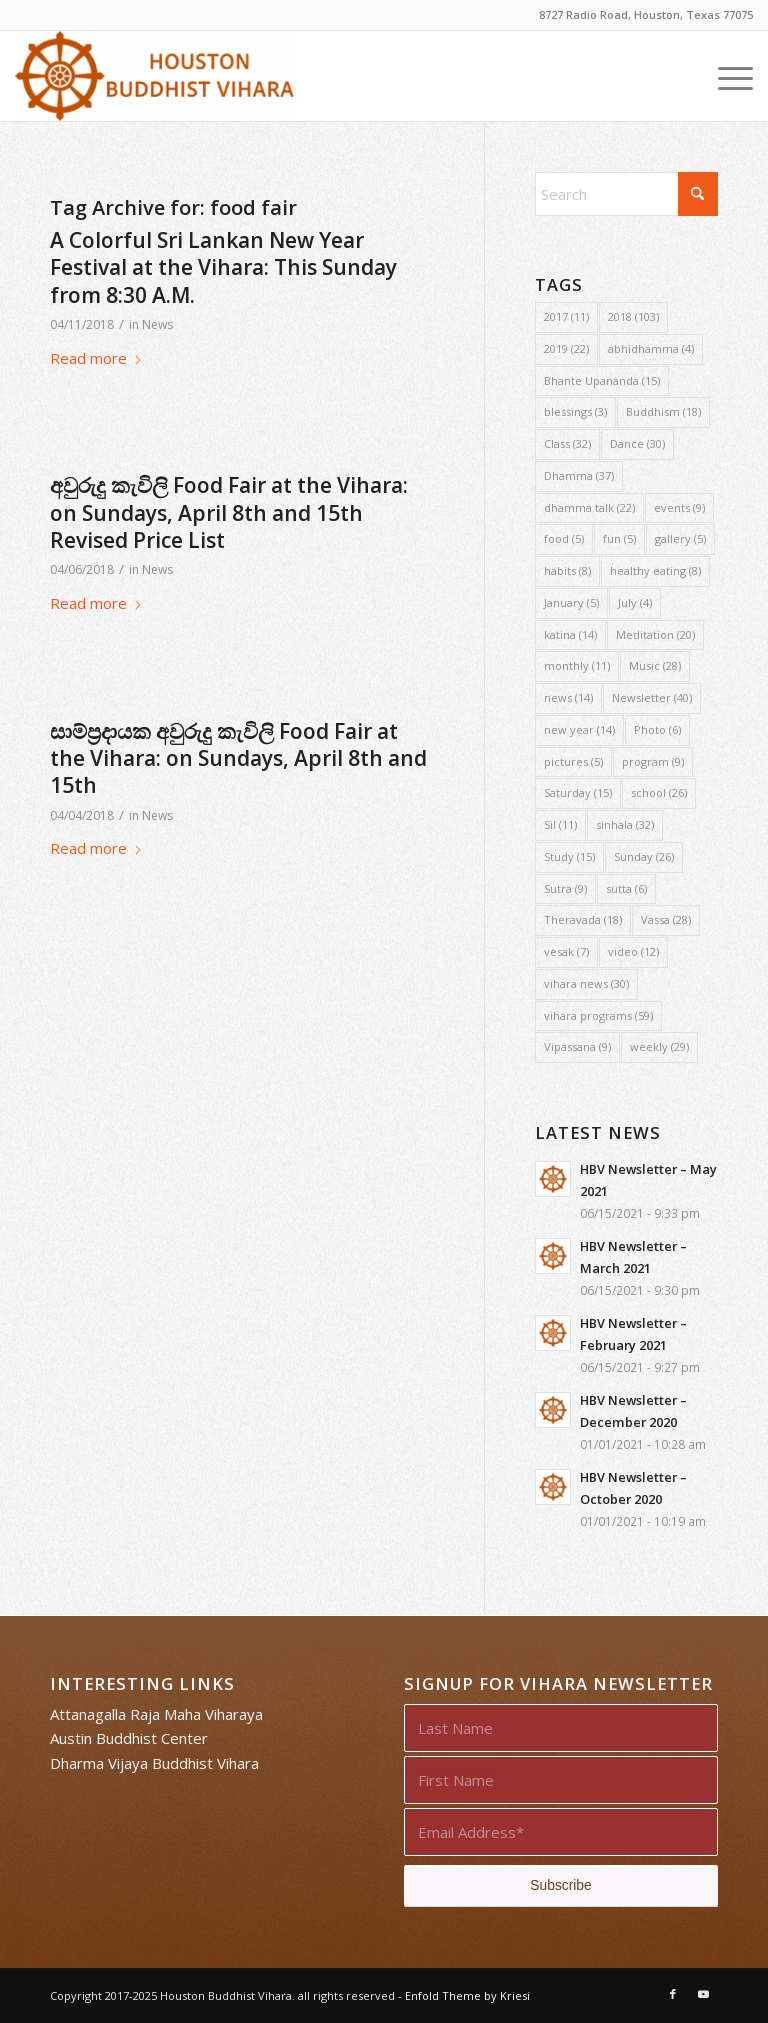 Image resolution: width=768 pixels, height=2023 pixels. I want to click on fun [fun (5 items)], so click(619, 538).